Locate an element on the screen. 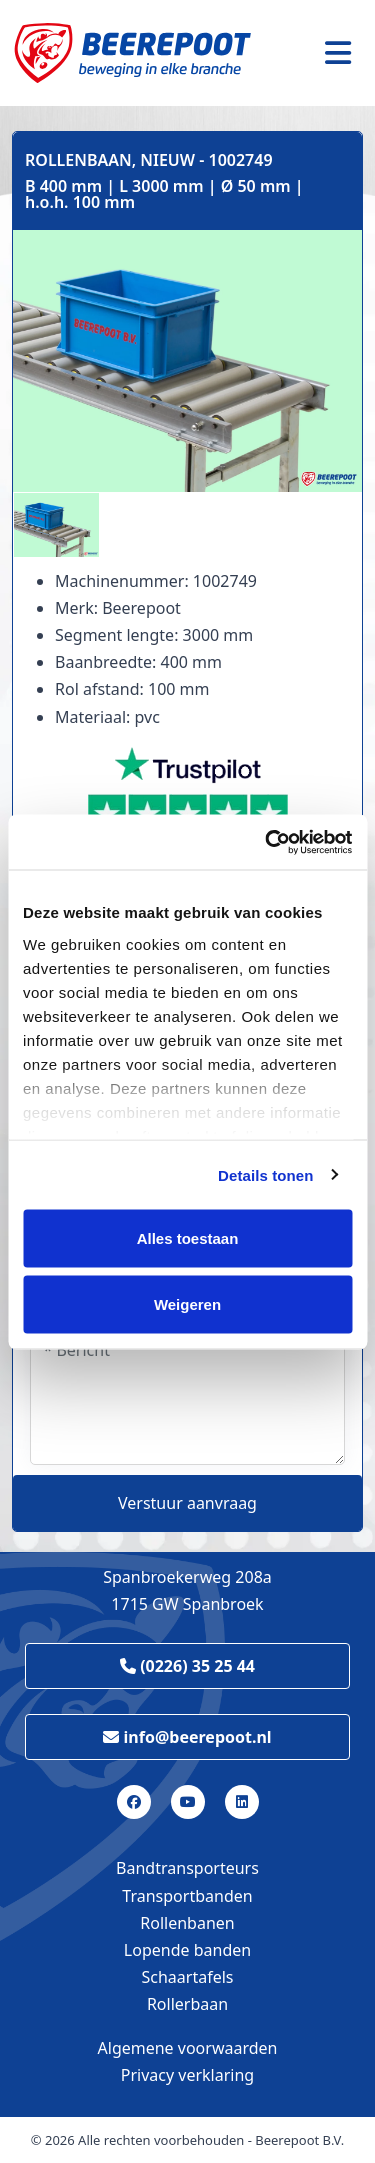 The height and width of the screenshot is (2163, 375). Details tonen is located at coordinates (265, 1174).